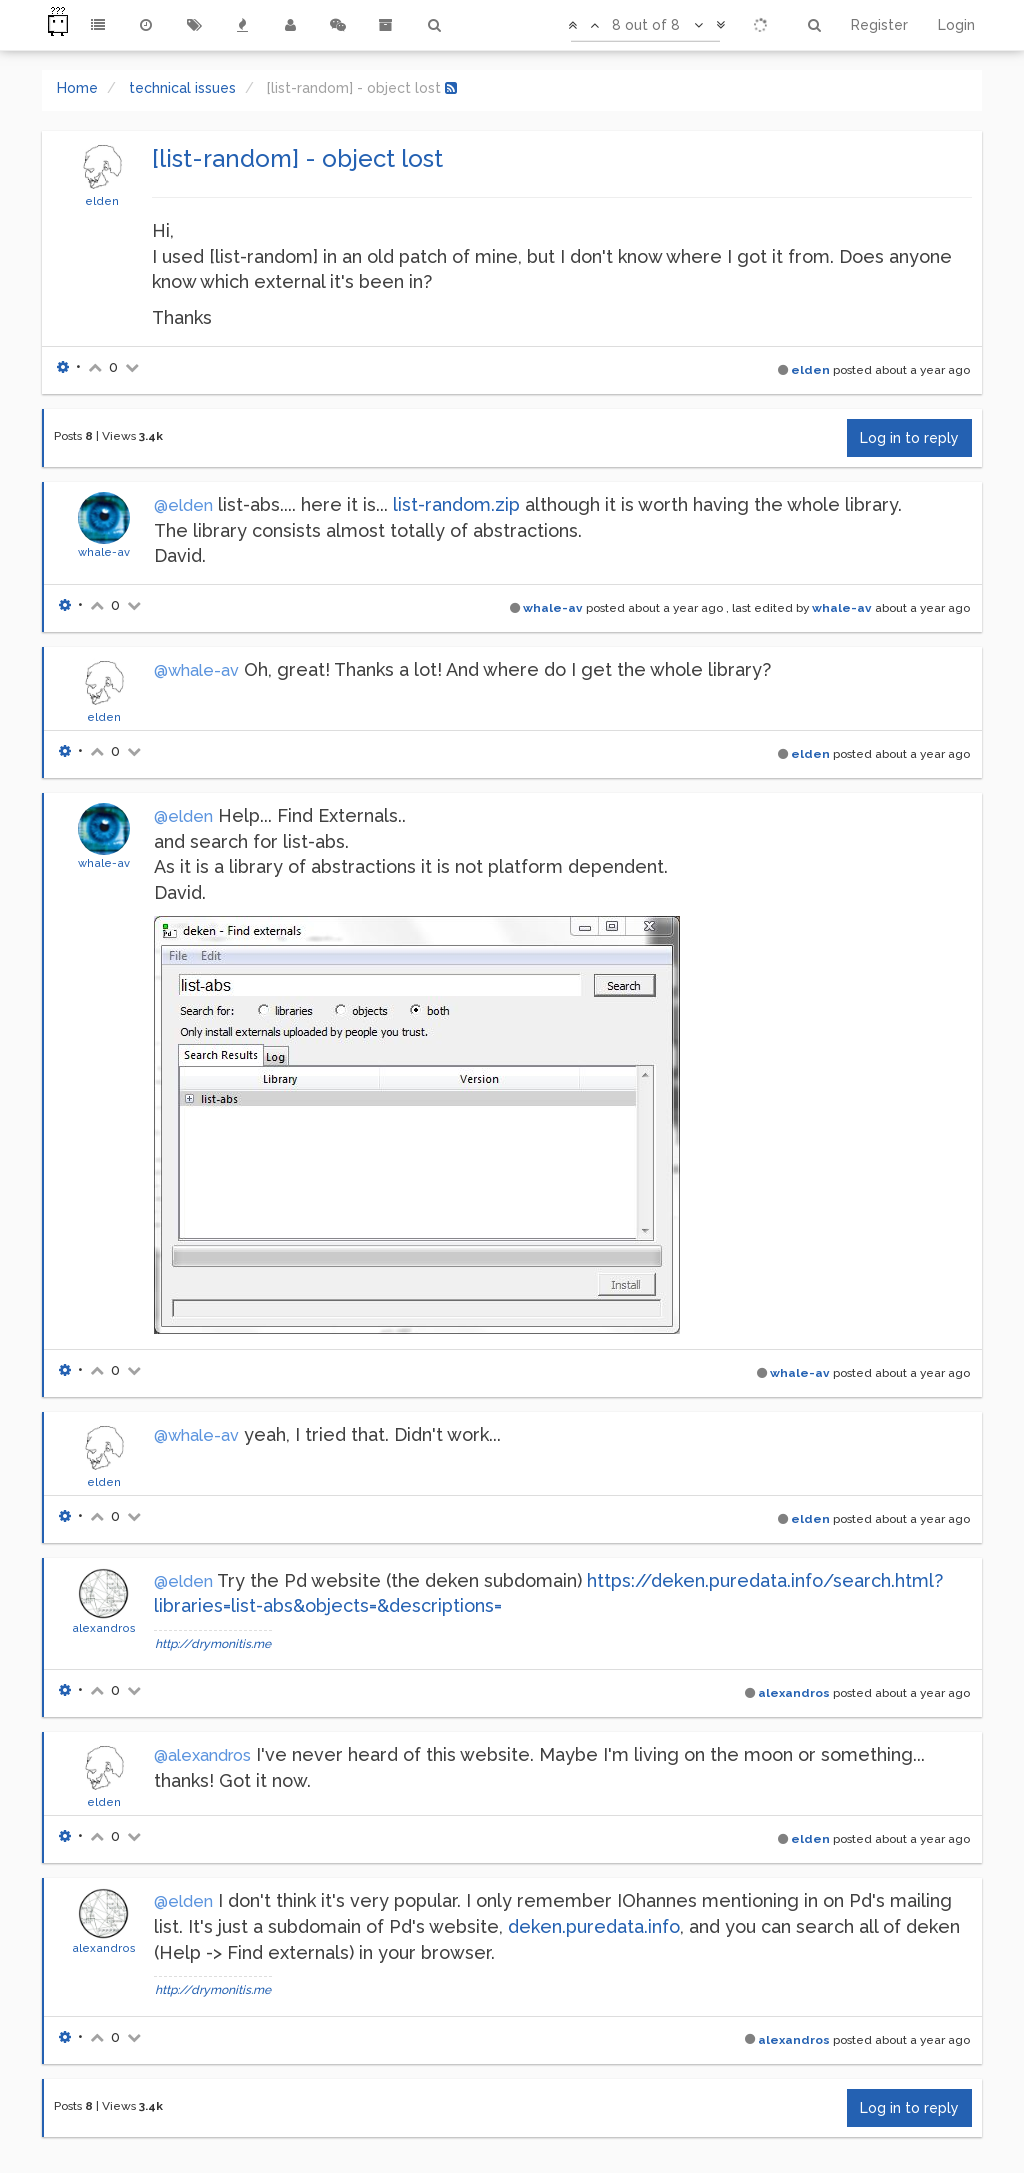 This screenshot has height=2173, width=1024. Describe the element at coordinates (104, 1628) in the screenshot. I see `alexandros` at that location.